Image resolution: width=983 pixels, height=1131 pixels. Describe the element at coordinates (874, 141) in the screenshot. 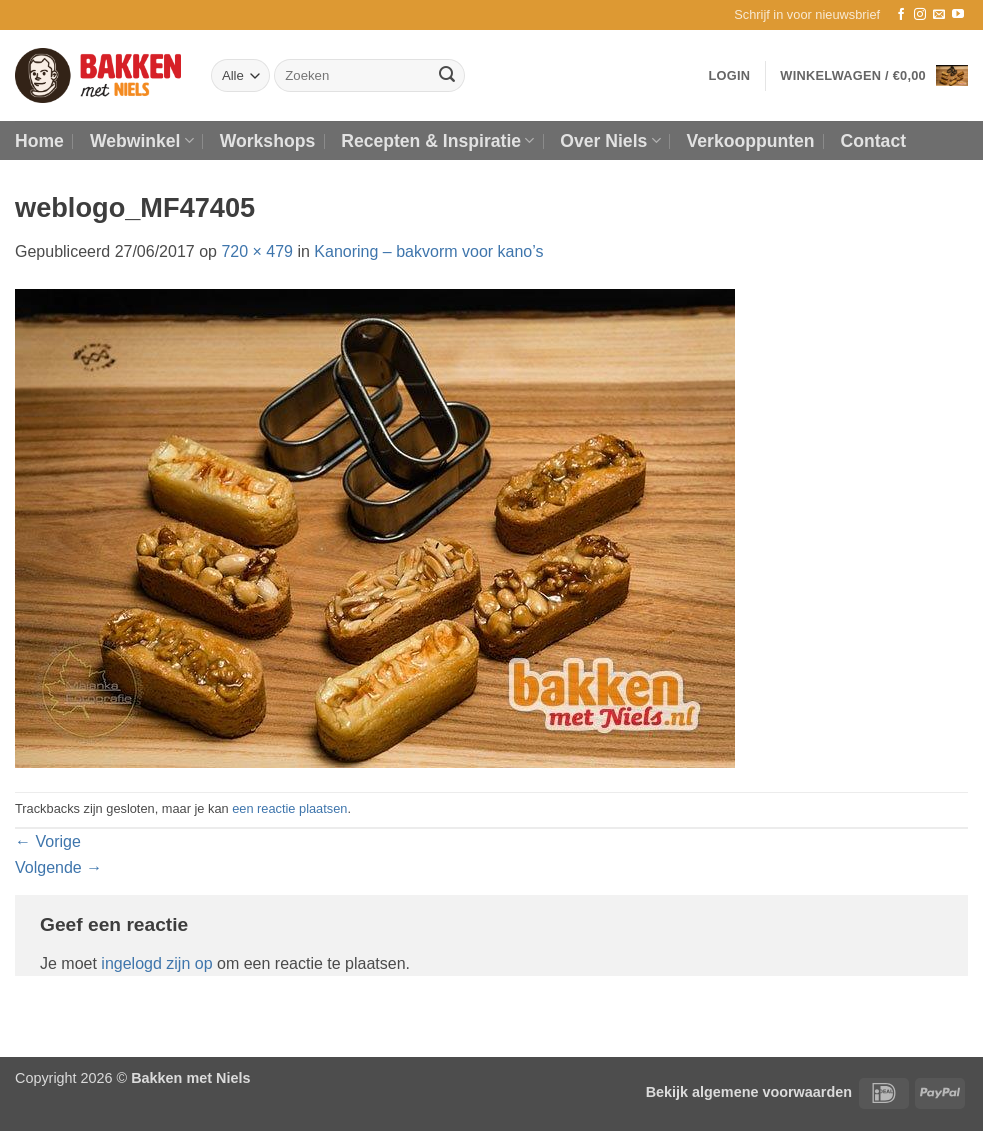

I see `Contact` at that location.